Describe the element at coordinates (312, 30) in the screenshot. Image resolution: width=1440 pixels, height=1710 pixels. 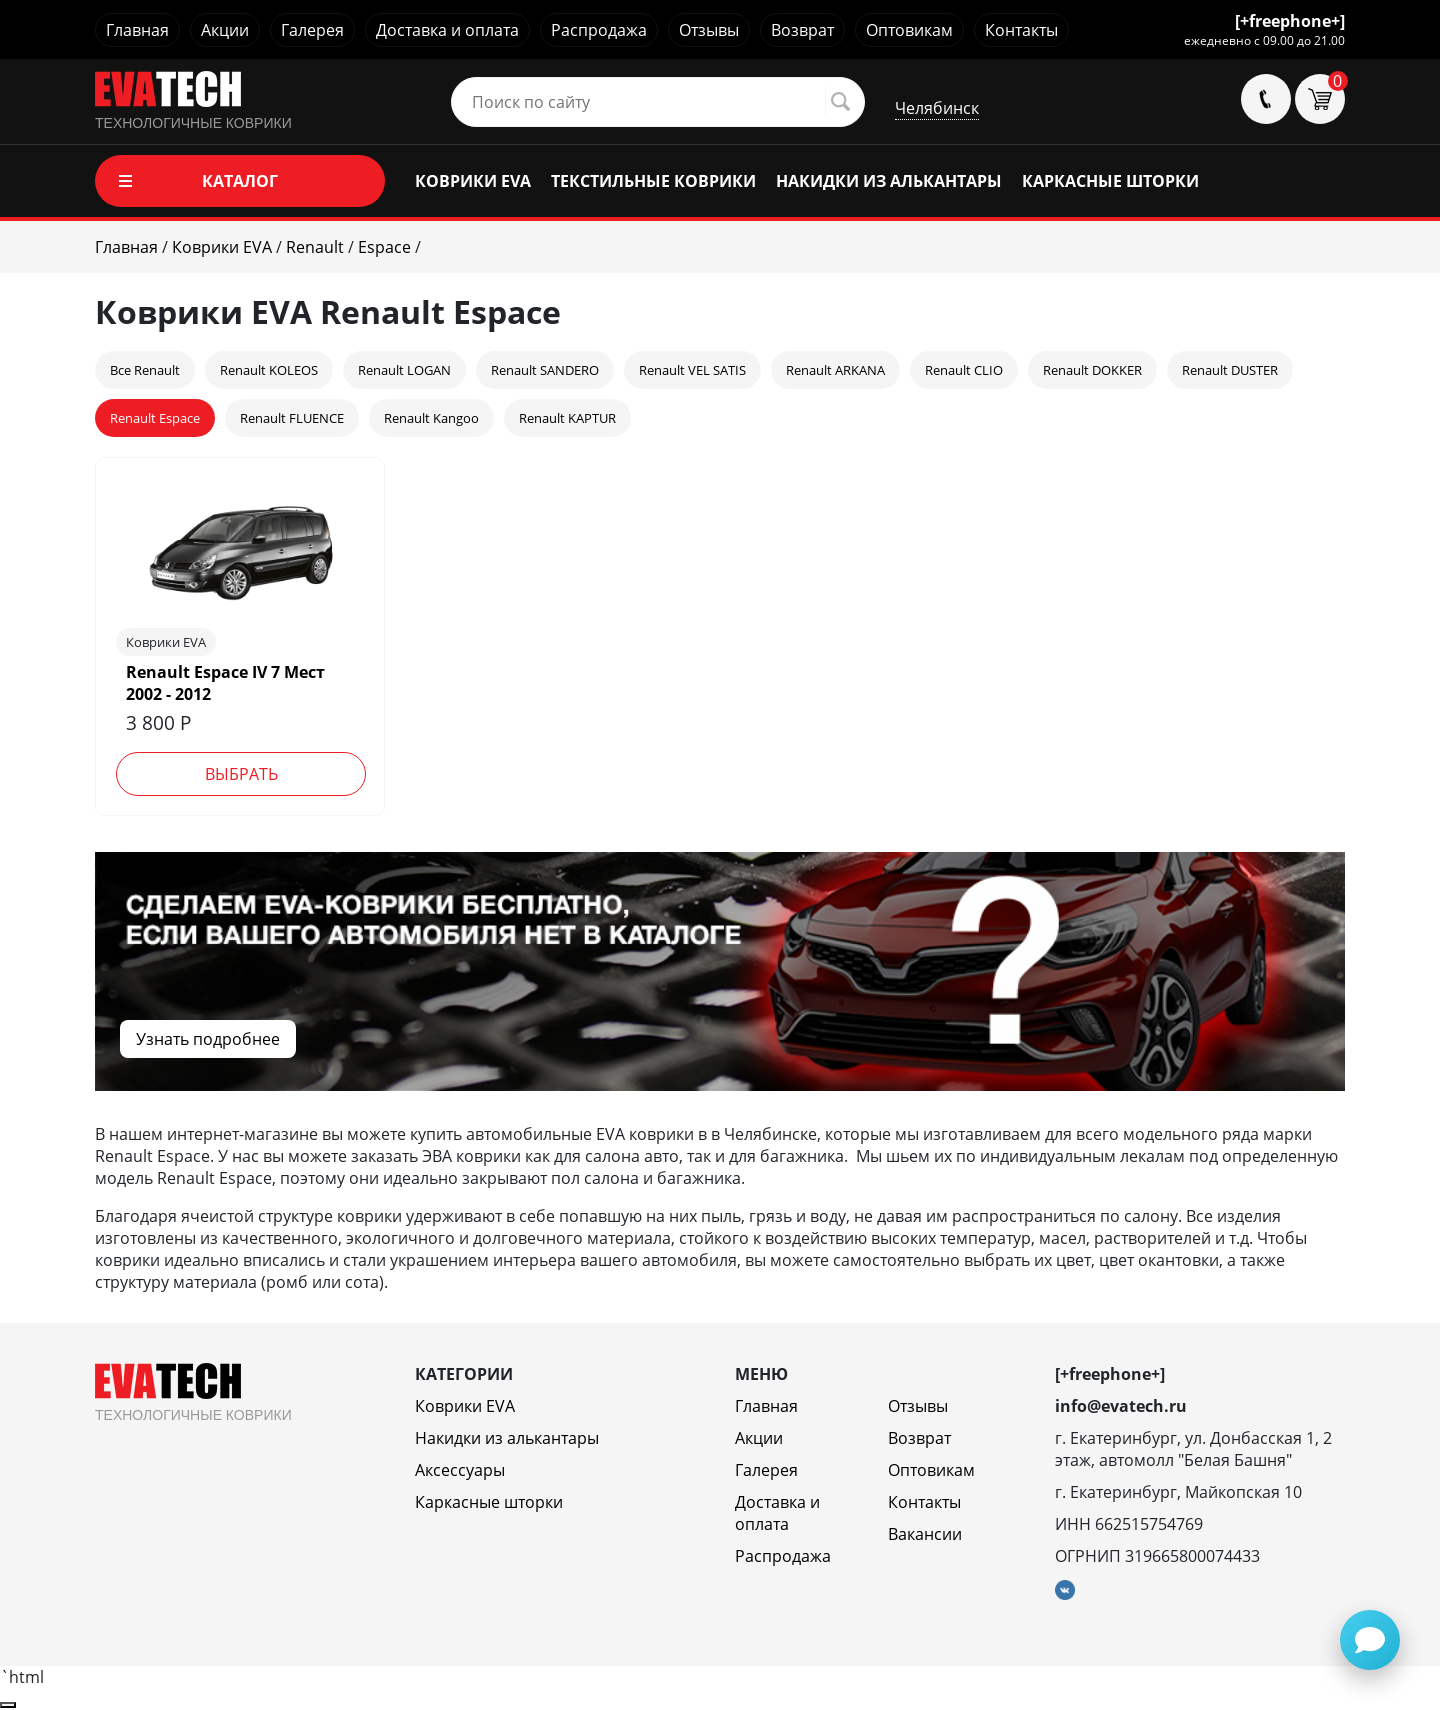
I see `Галерея` at that location.